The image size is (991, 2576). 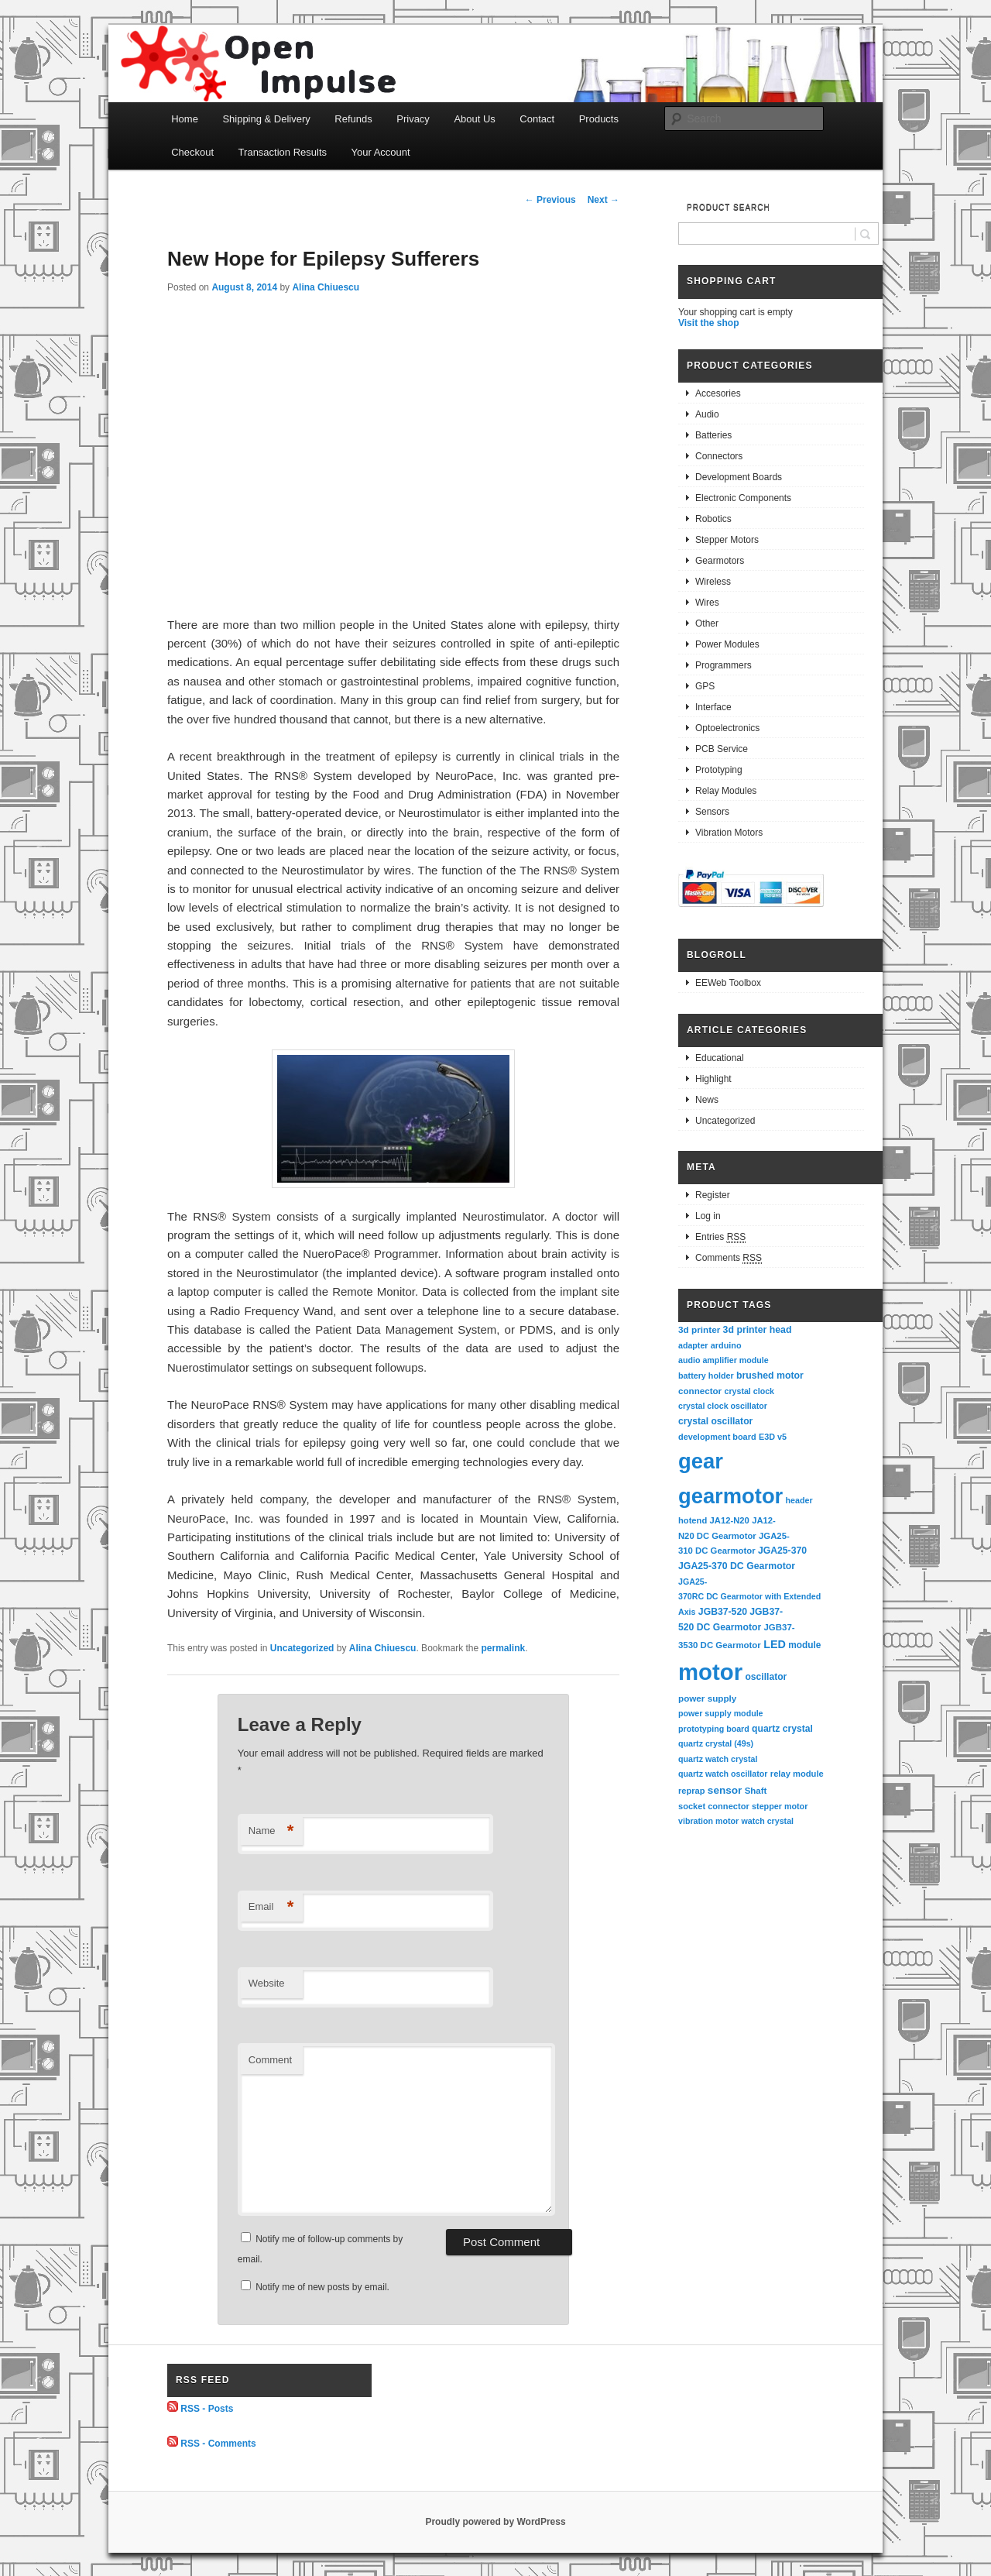 What do you see at coordinates (725, 790) in the screenshot?
I see `Relay Modules` at bounding box center [725, 790].